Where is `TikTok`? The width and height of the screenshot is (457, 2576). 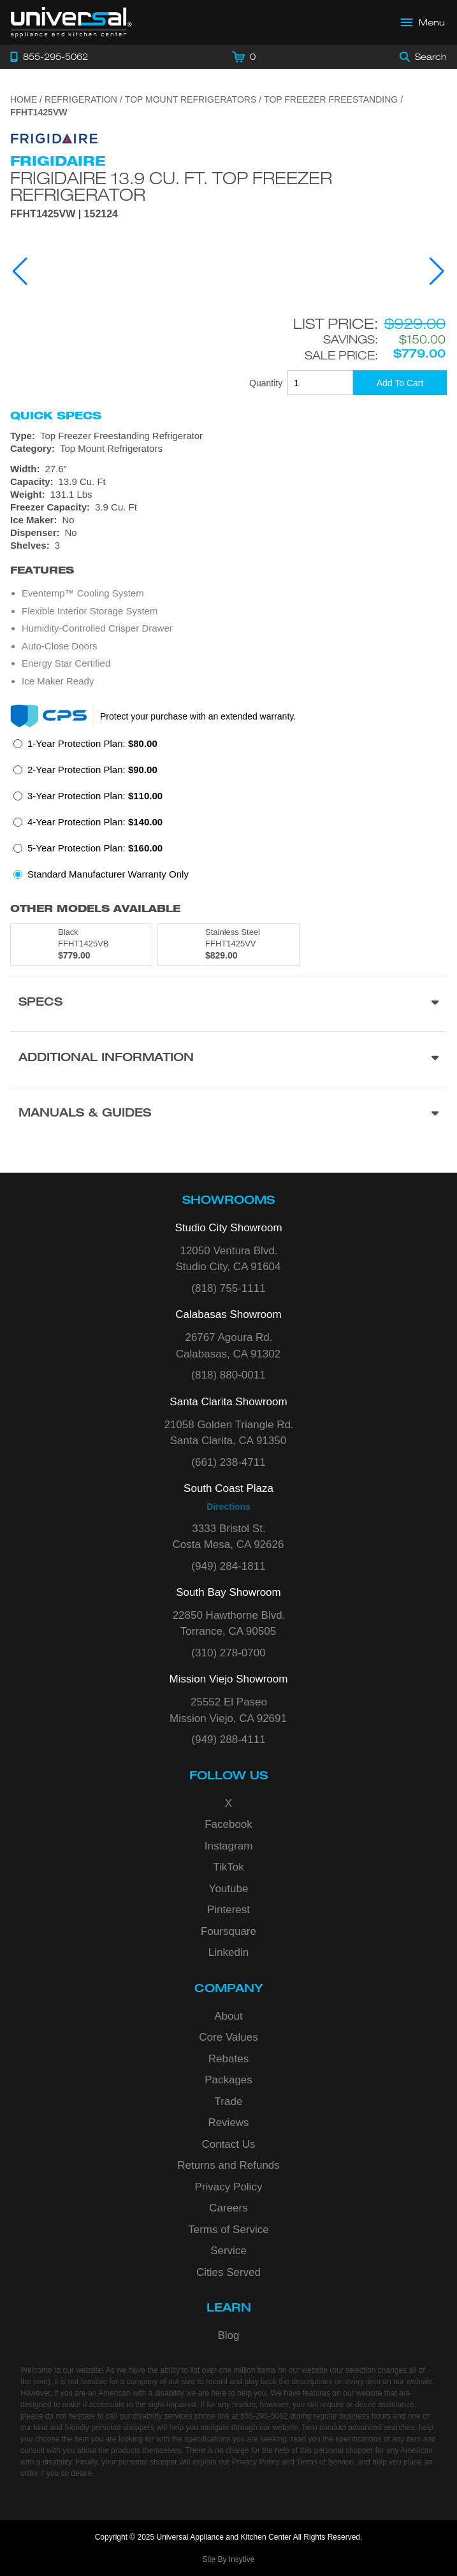
TikTok is located at coordinates (228, 1867).